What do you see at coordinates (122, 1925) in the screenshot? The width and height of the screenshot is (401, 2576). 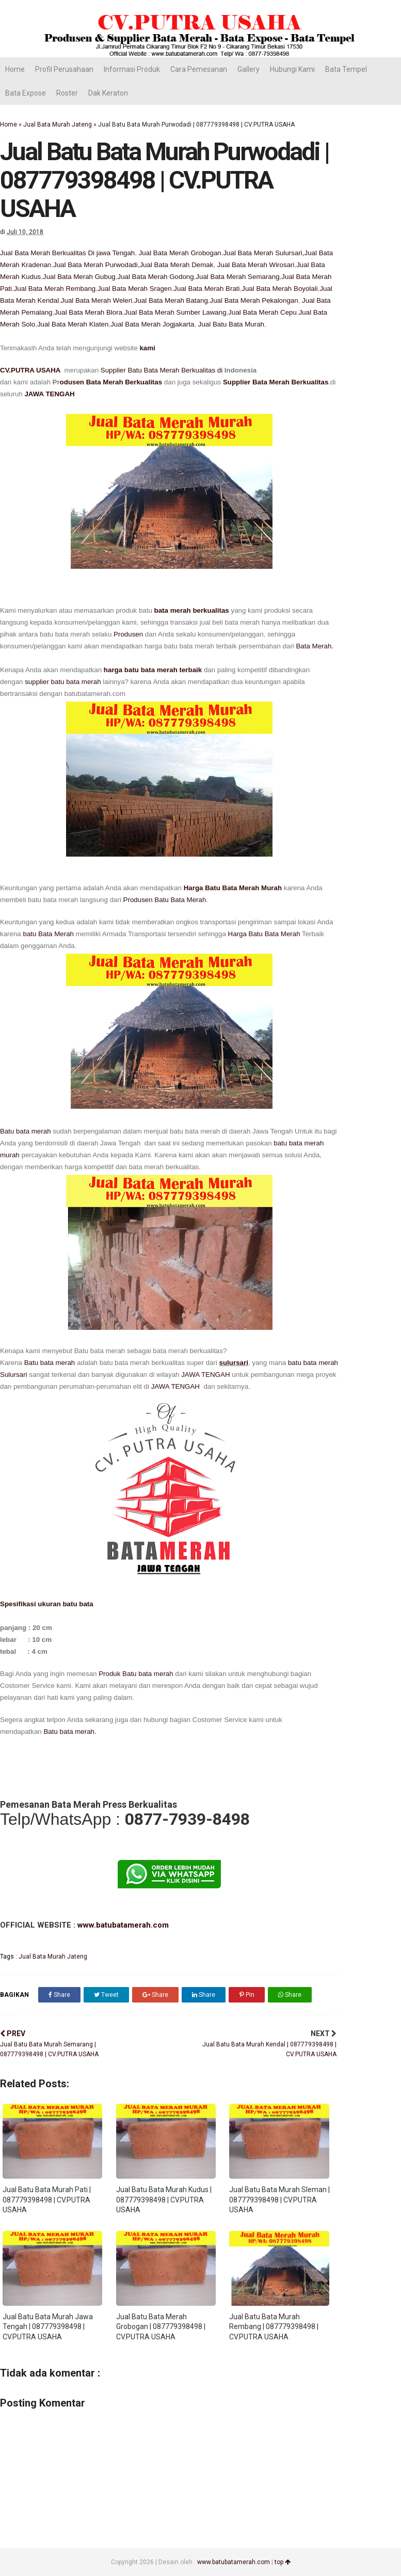 I see `www.batubatamerah.com` at bounding box center [122, 1925].